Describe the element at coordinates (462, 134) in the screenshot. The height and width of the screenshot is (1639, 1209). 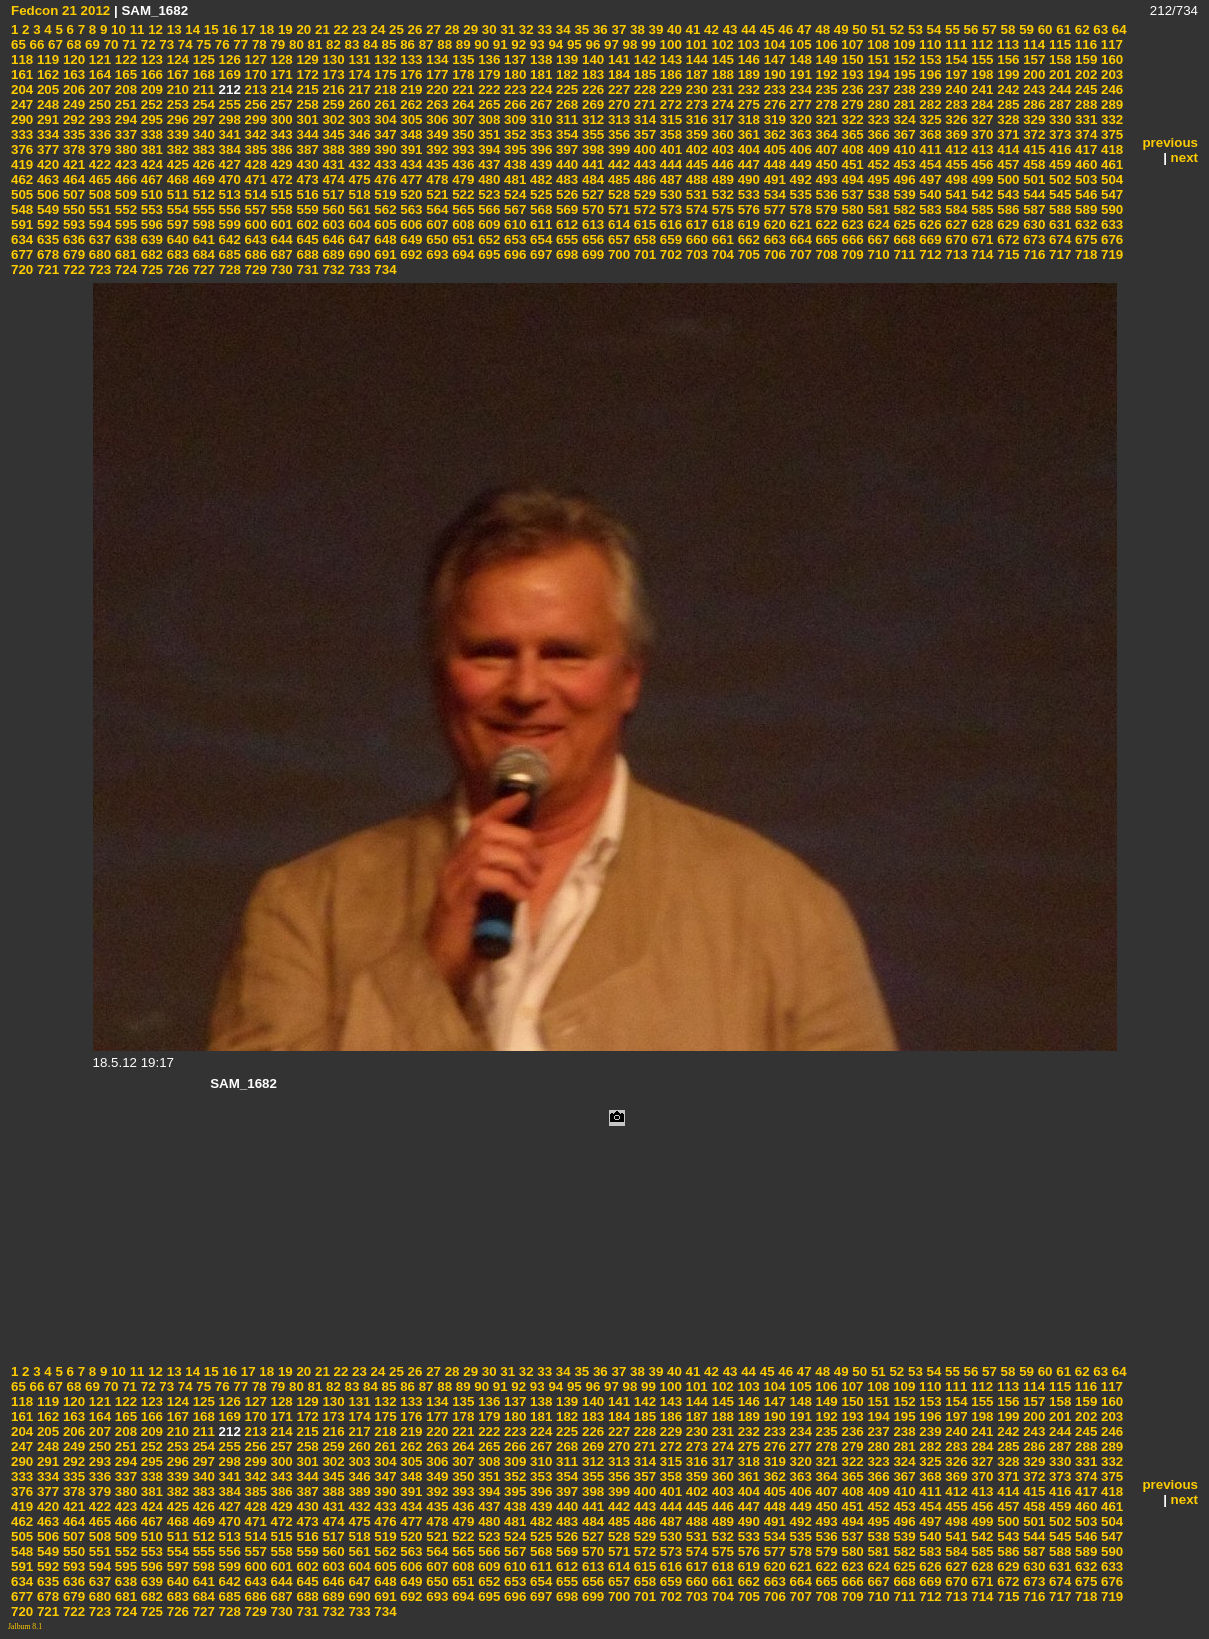
I see `350` at that location.